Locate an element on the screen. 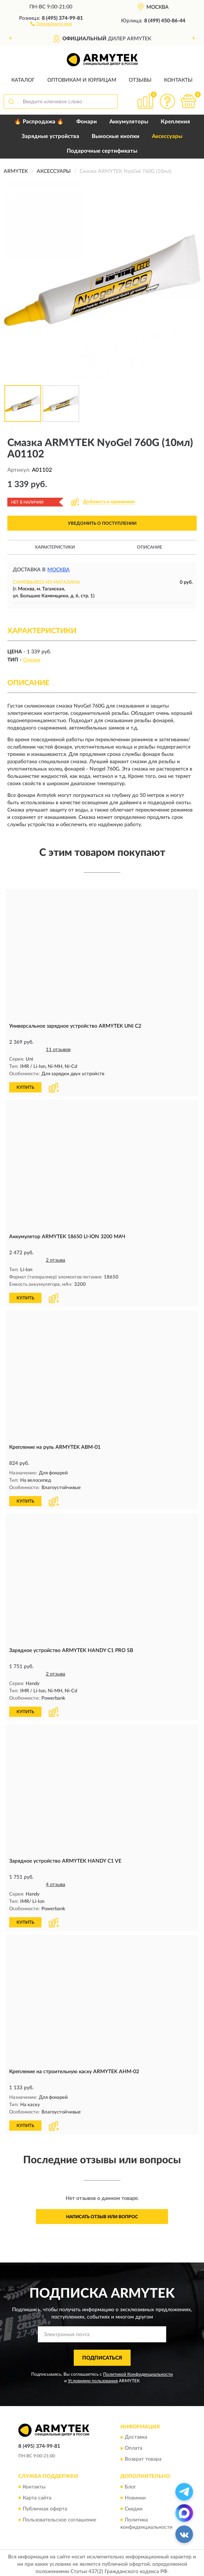 Image resolution: width=204 pixels, height=2576 pixels. 2 отзыва is located at coordinates (55, 1260).